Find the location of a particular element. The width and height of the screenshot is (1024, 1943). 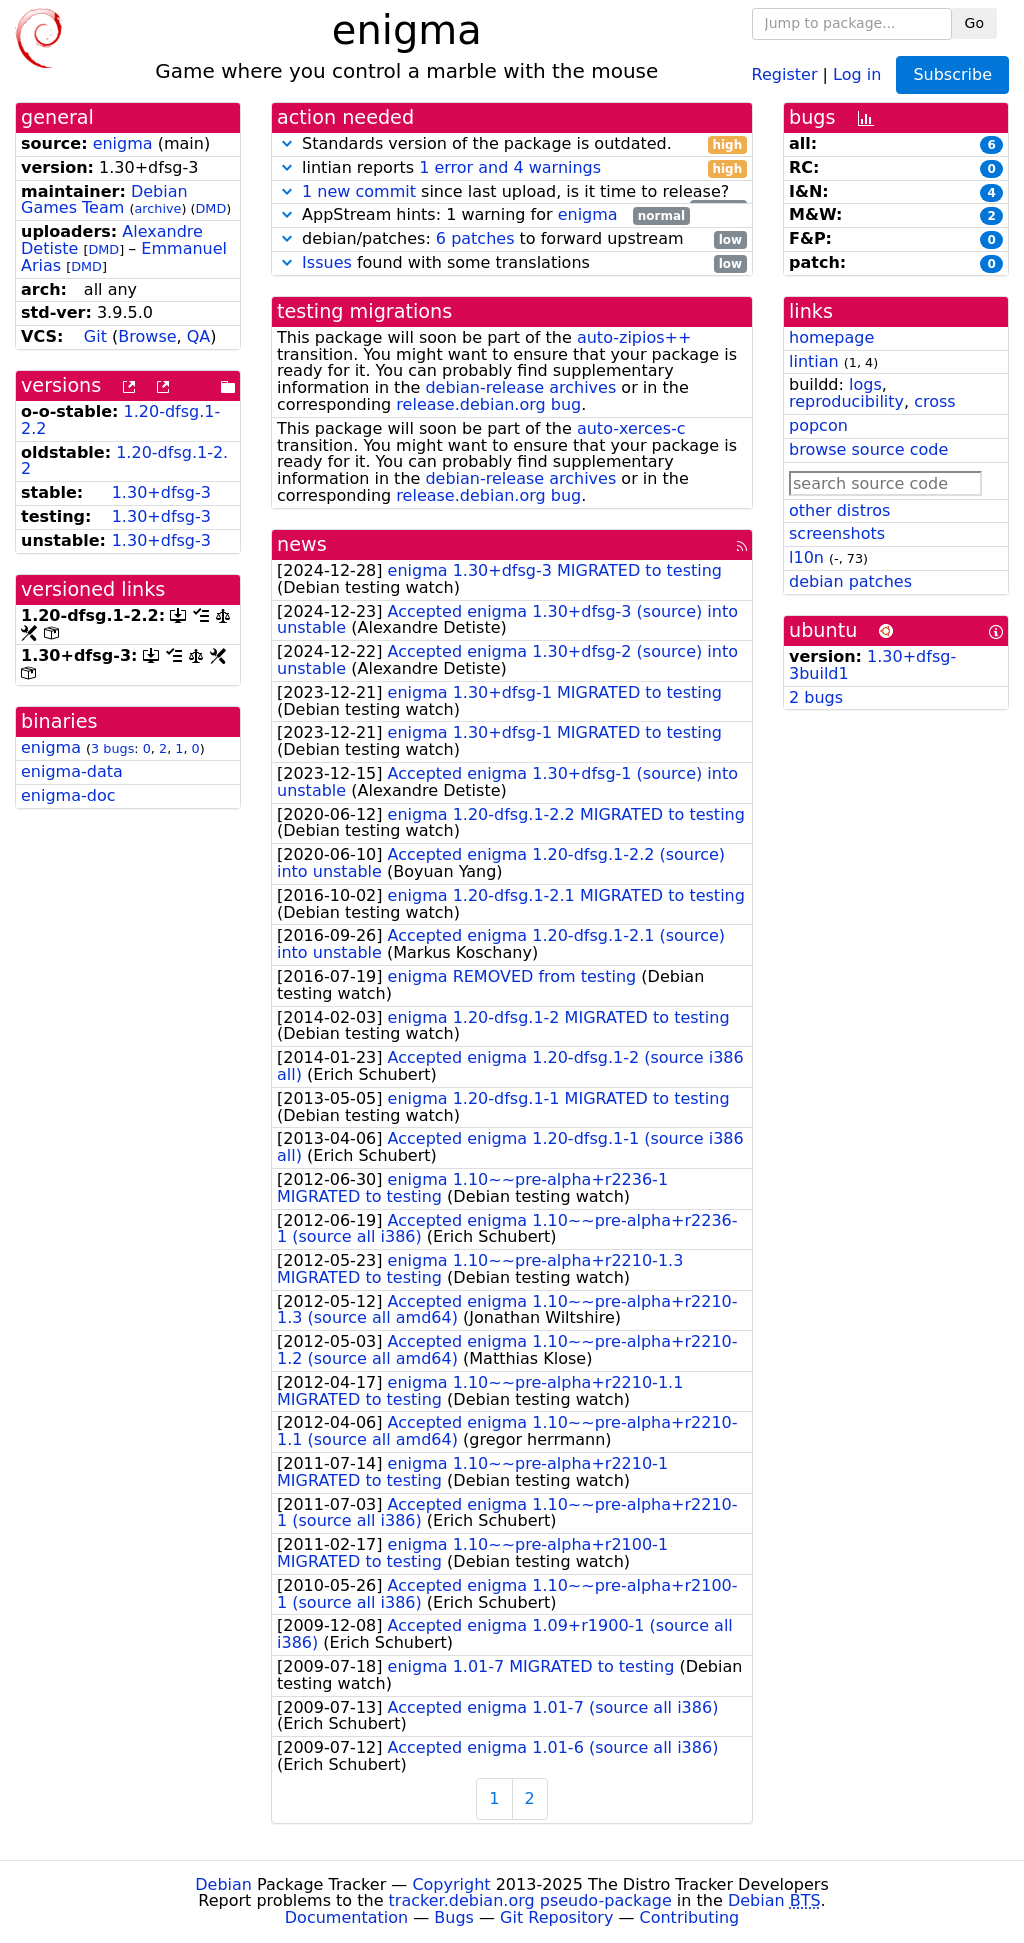

enigma is located at coordinates (123, 143).